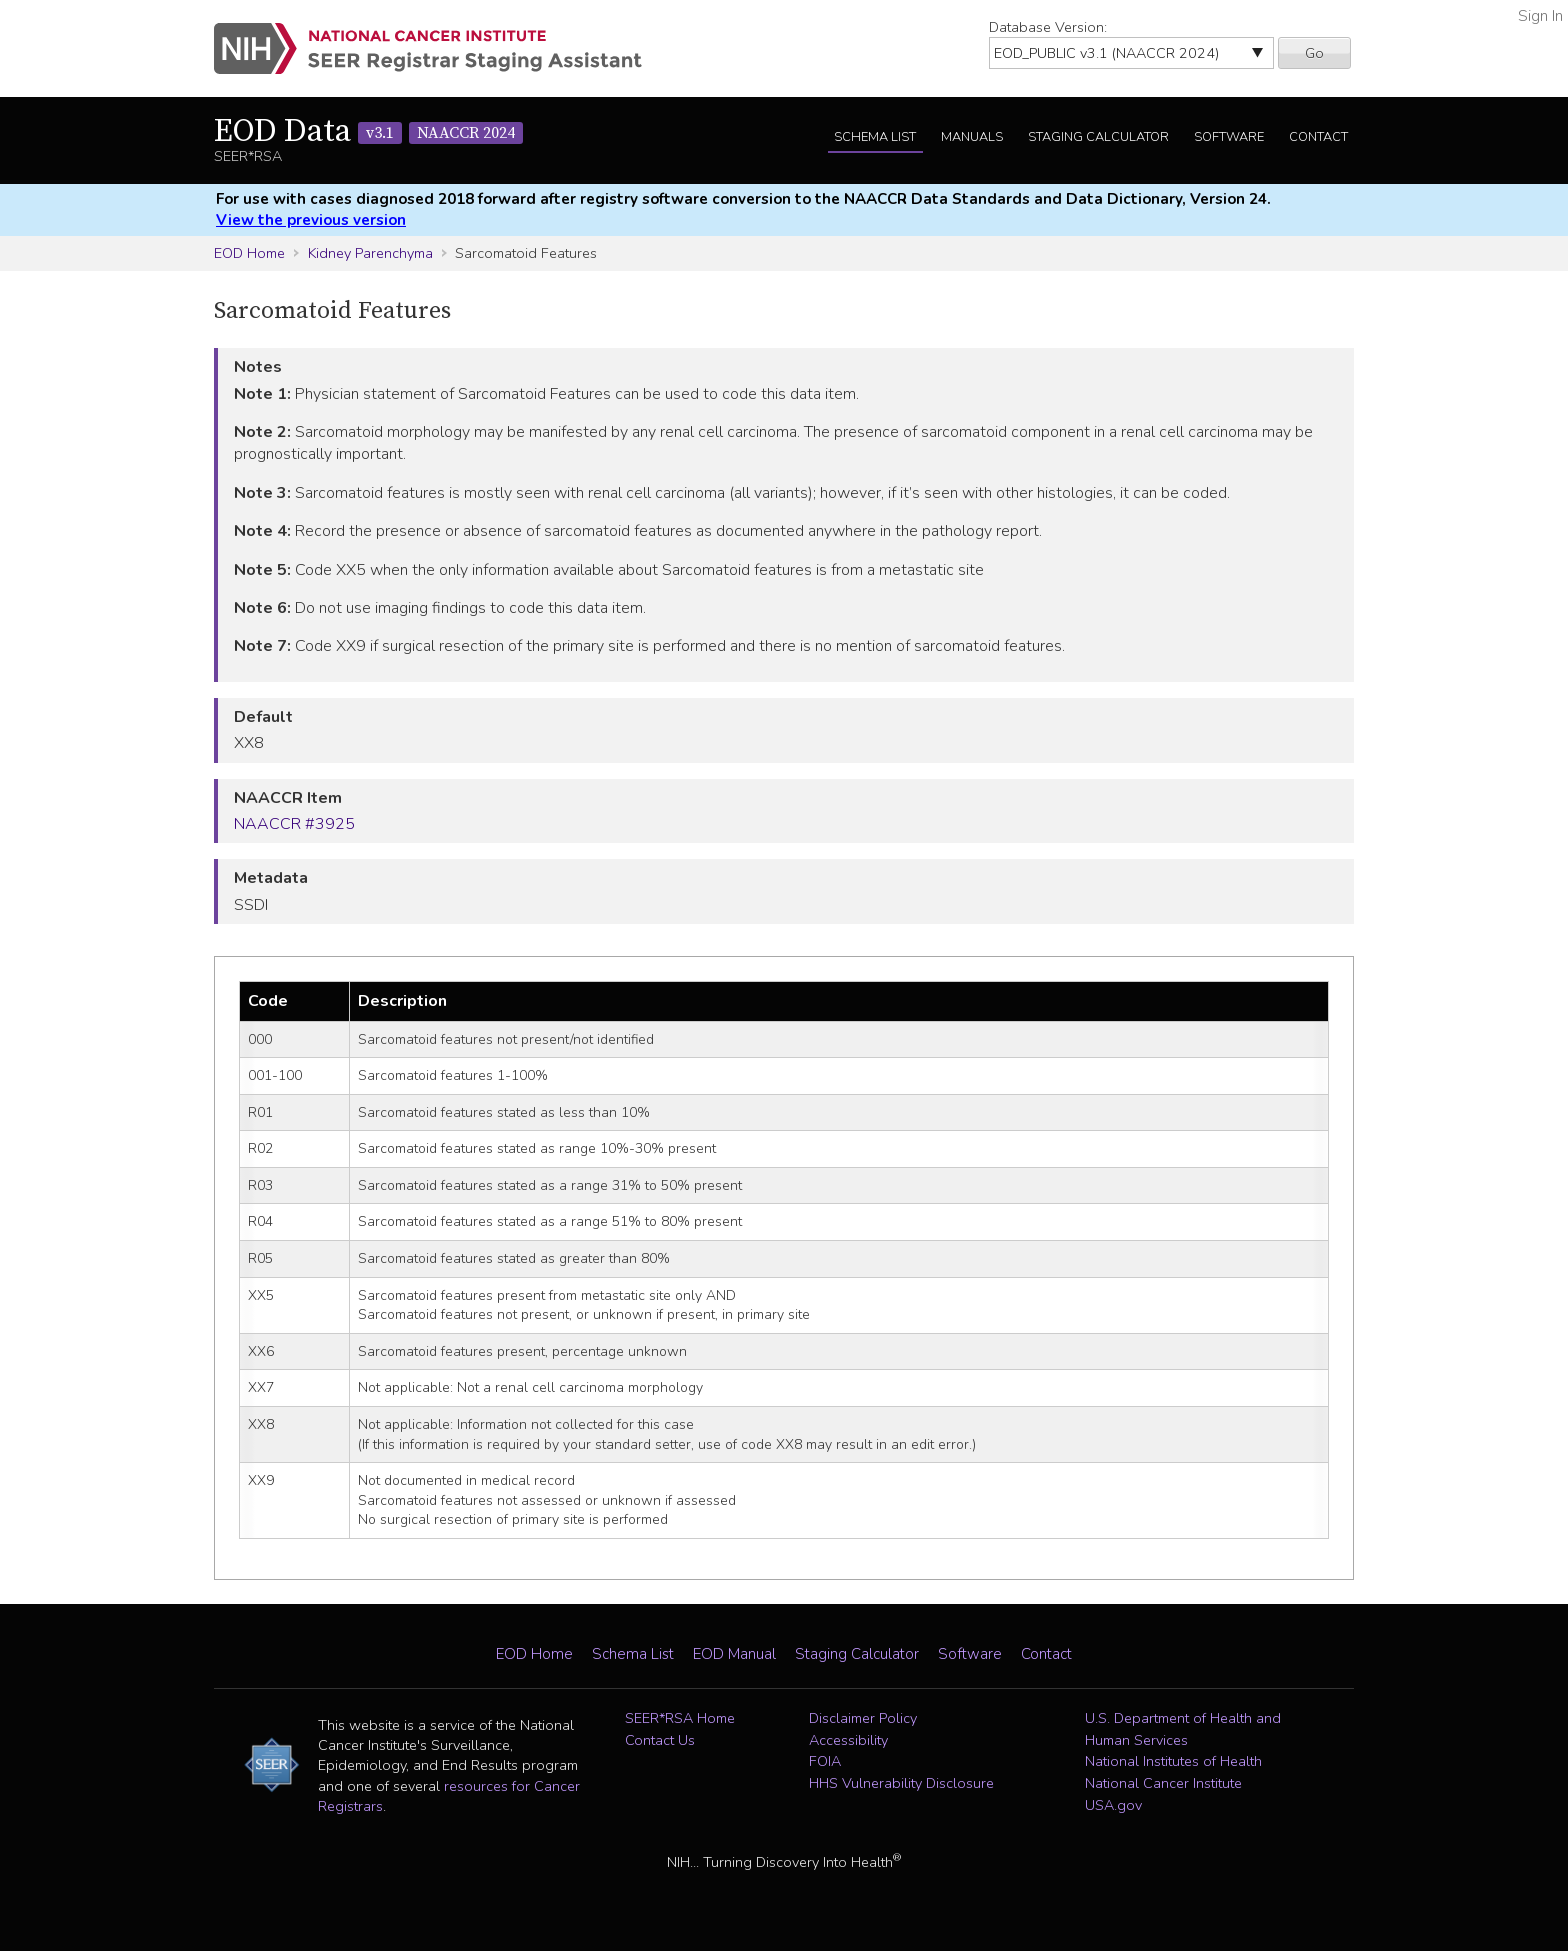 The height and width of the screenshot is (1951, 1568). What do you see at coordinates (1173, 1761) in the screenshot?
I see `National Institutes of Health` at bounding box center [1173, 1761].